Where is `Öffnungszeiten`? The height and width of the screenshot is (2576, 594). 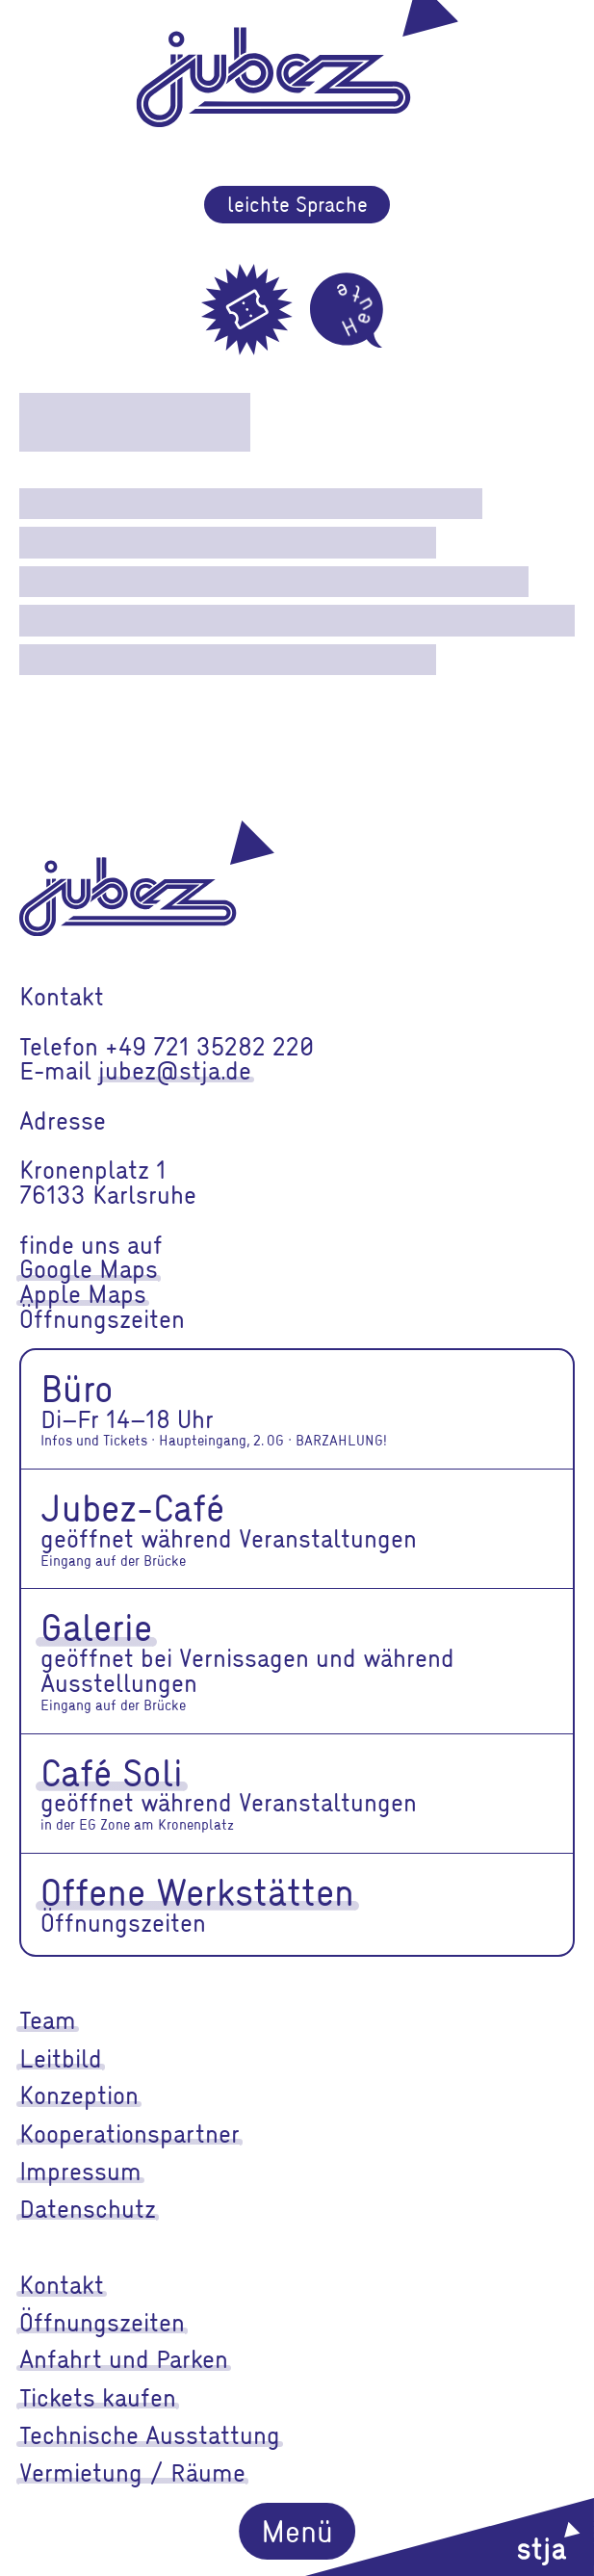 Öffnungszeiten is located at coordinates (102, 2321).